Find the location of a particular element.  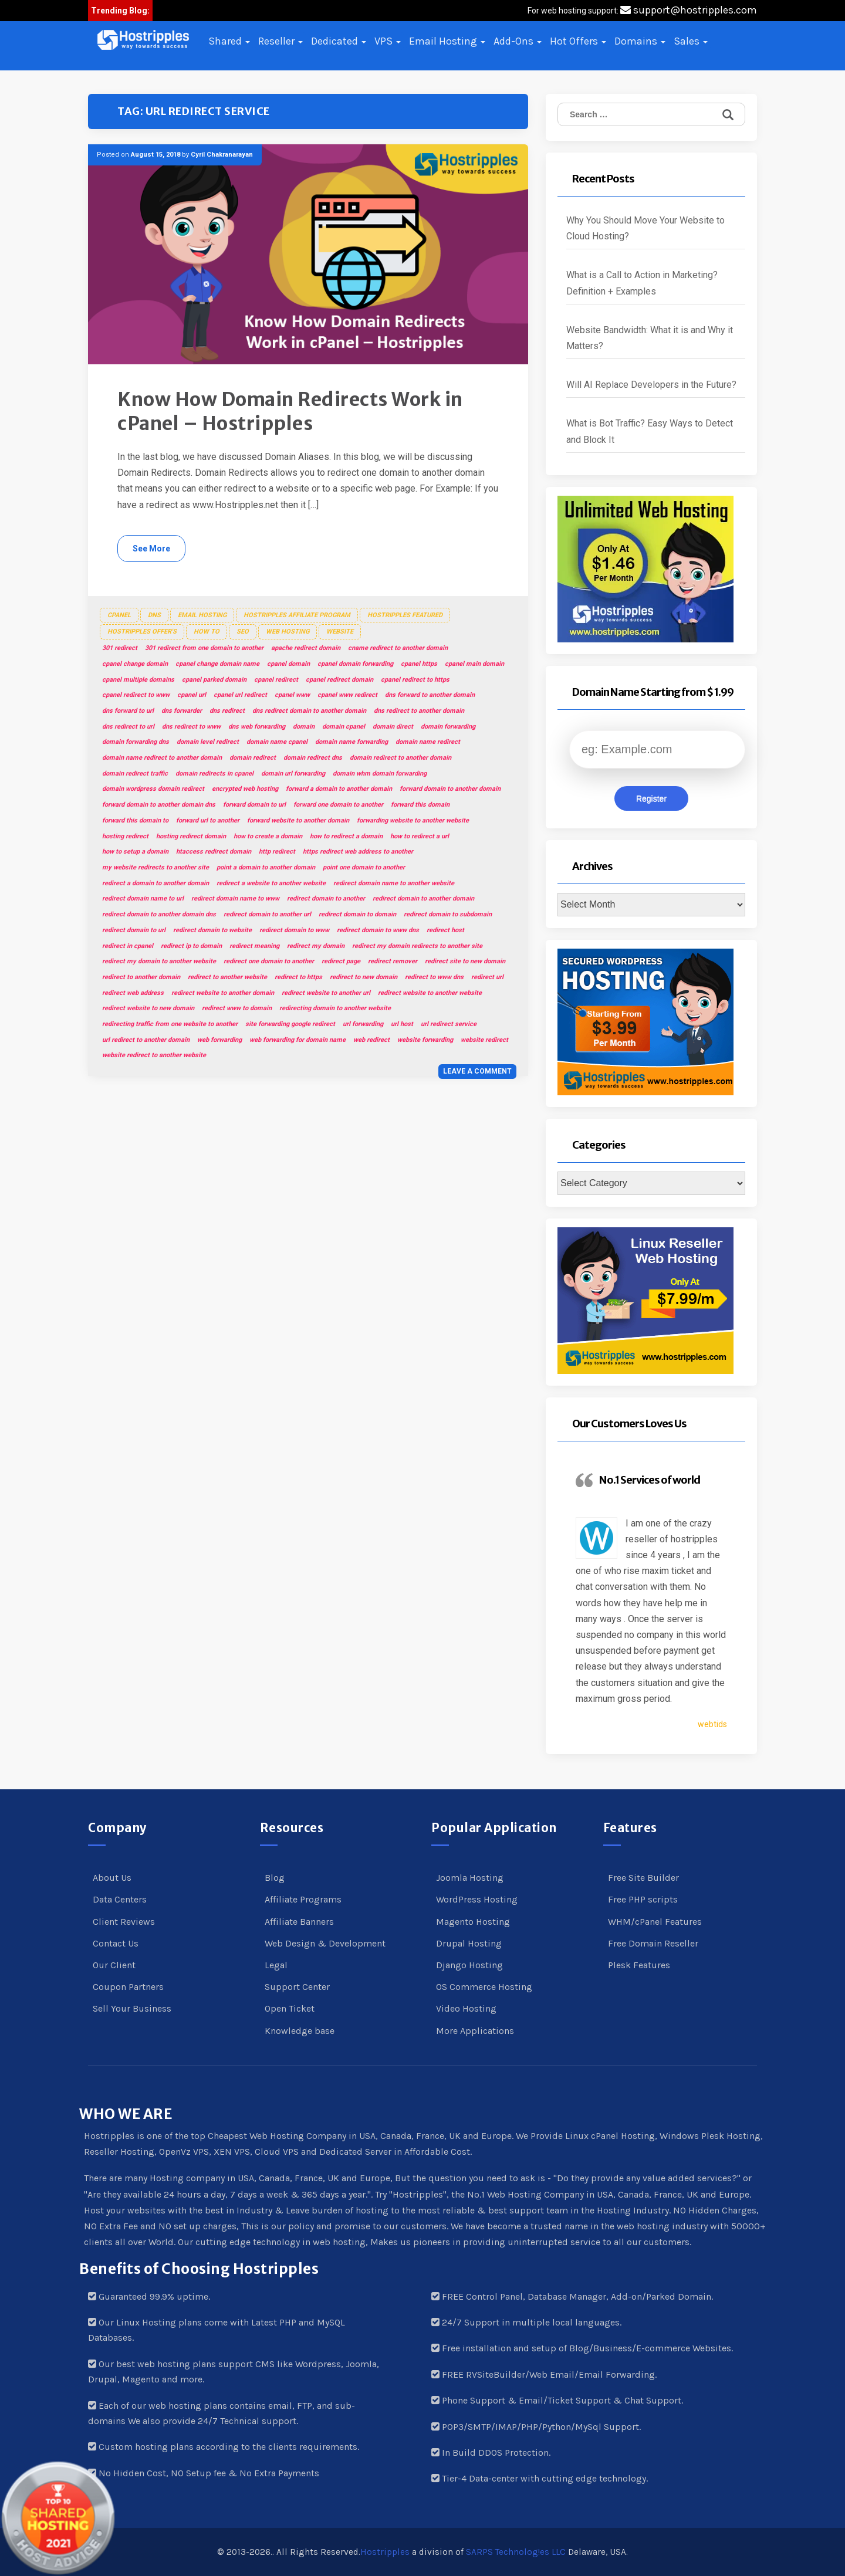

How To is located at coordinates (206, 631).